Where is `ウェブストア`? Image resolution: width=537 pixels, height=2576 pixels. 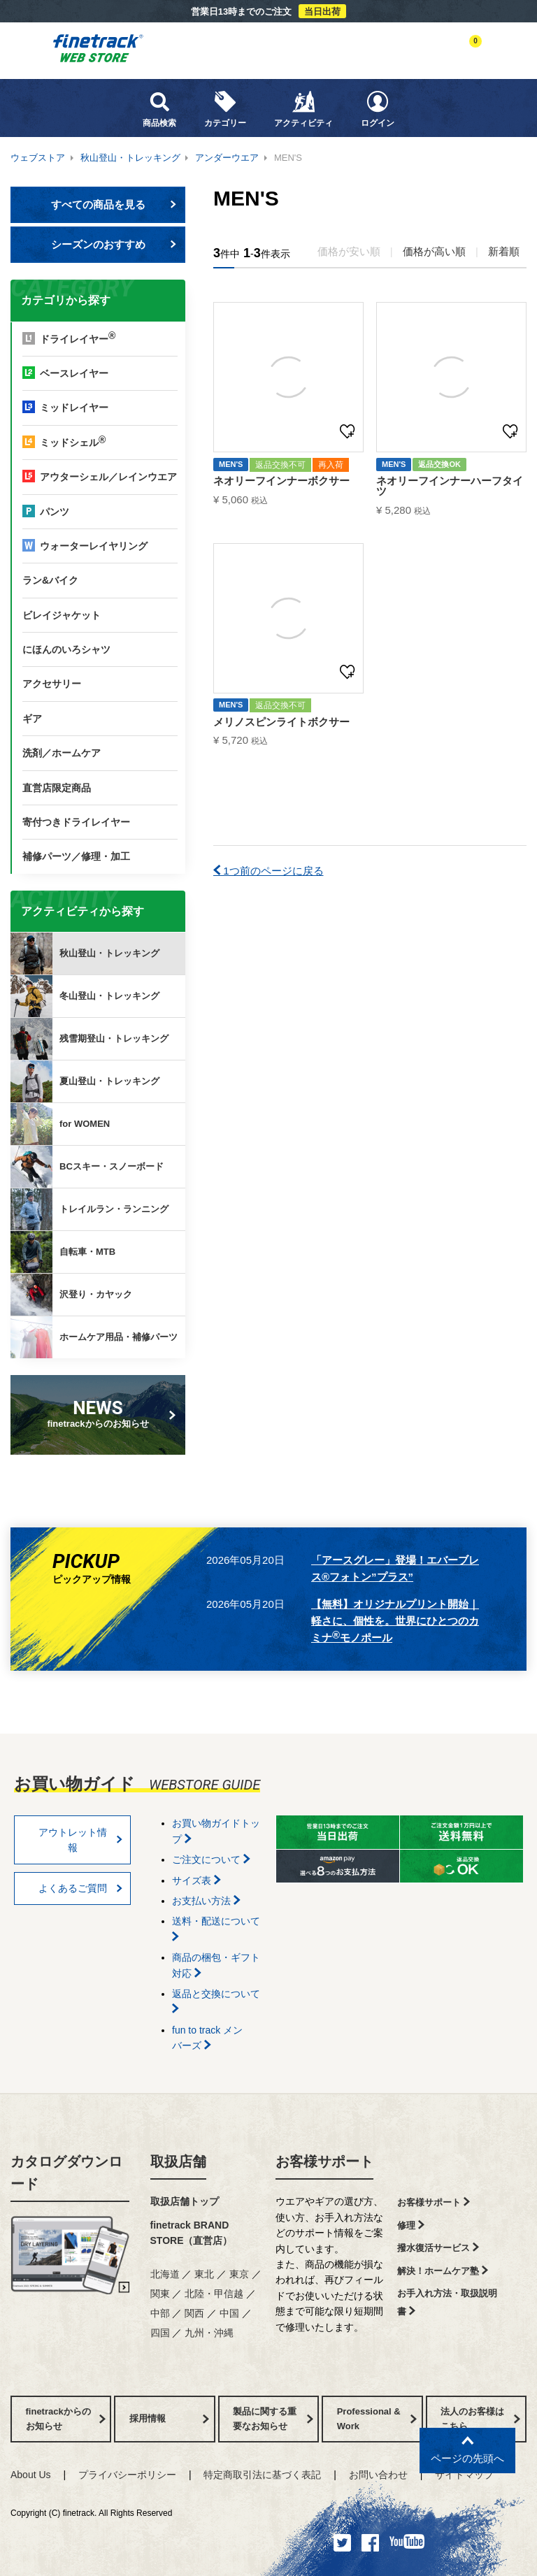 ウェブストア is located at coordinates (37, 157).